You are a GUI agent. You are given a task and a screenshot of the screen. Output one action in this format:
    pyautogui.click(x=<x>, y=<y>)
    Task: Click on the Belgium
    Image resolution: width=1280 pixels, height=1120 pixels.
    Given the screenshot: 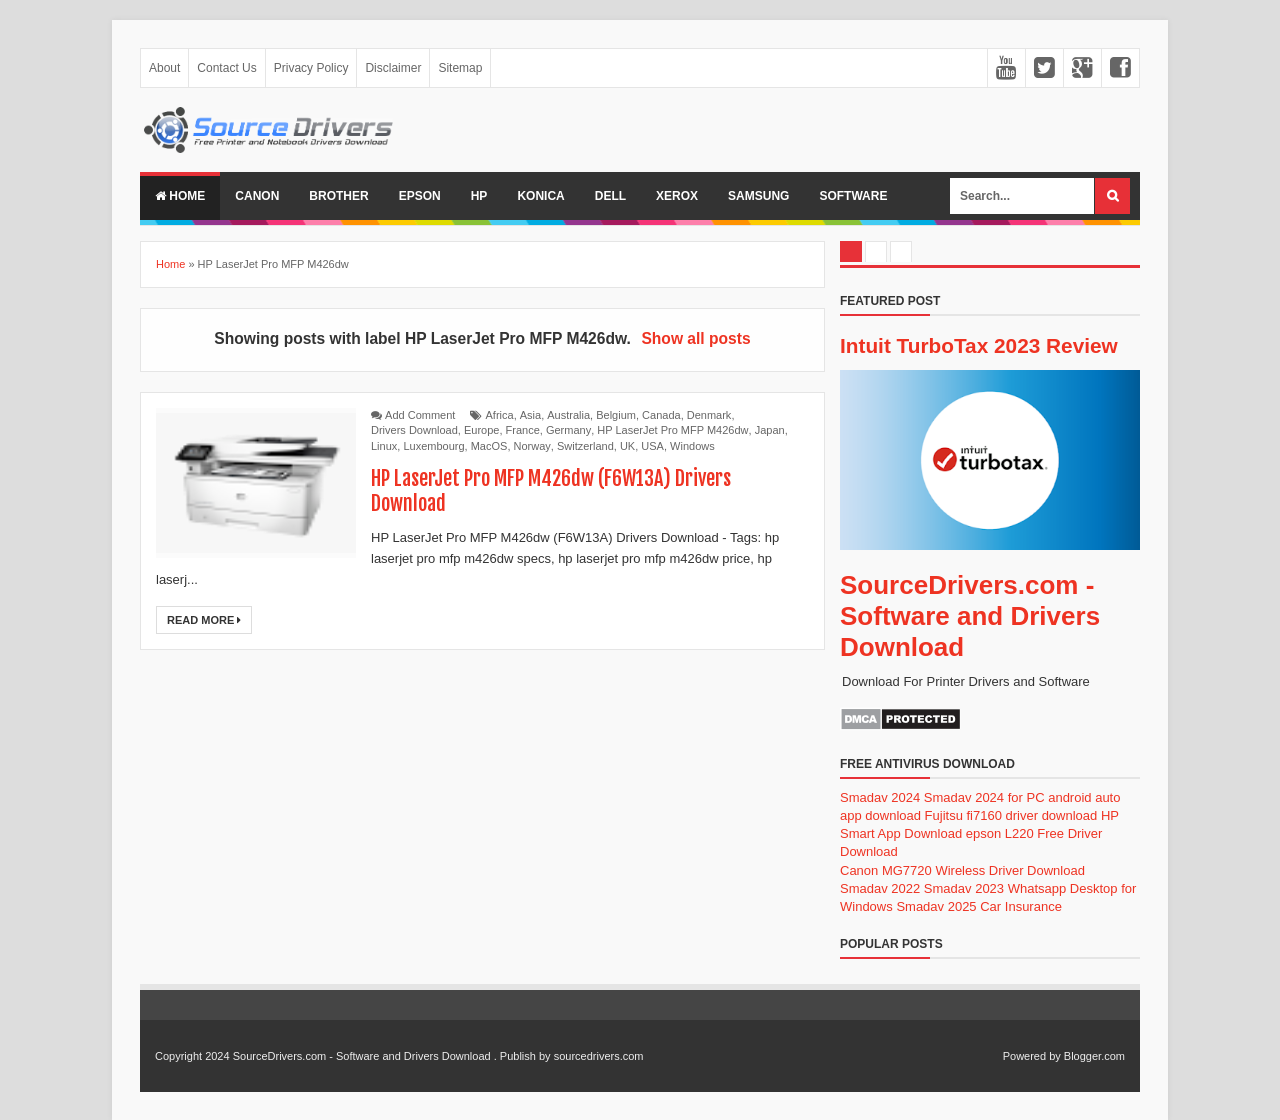 What is the action you would take?
    pyautogui.click(x=616, y=415)
    